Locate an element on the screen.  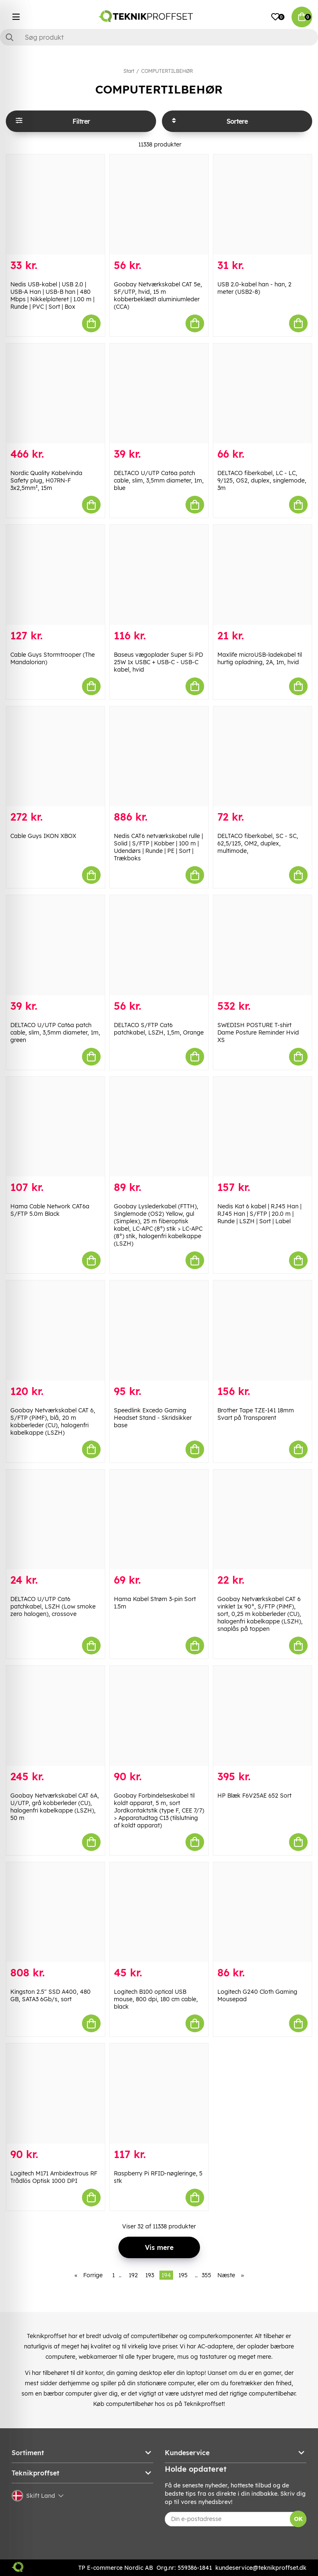
Nordic Quality Kabelvinda Safety plug, H07RN-F 3x2,5mm², 15m is located at coordinates (46, 480).